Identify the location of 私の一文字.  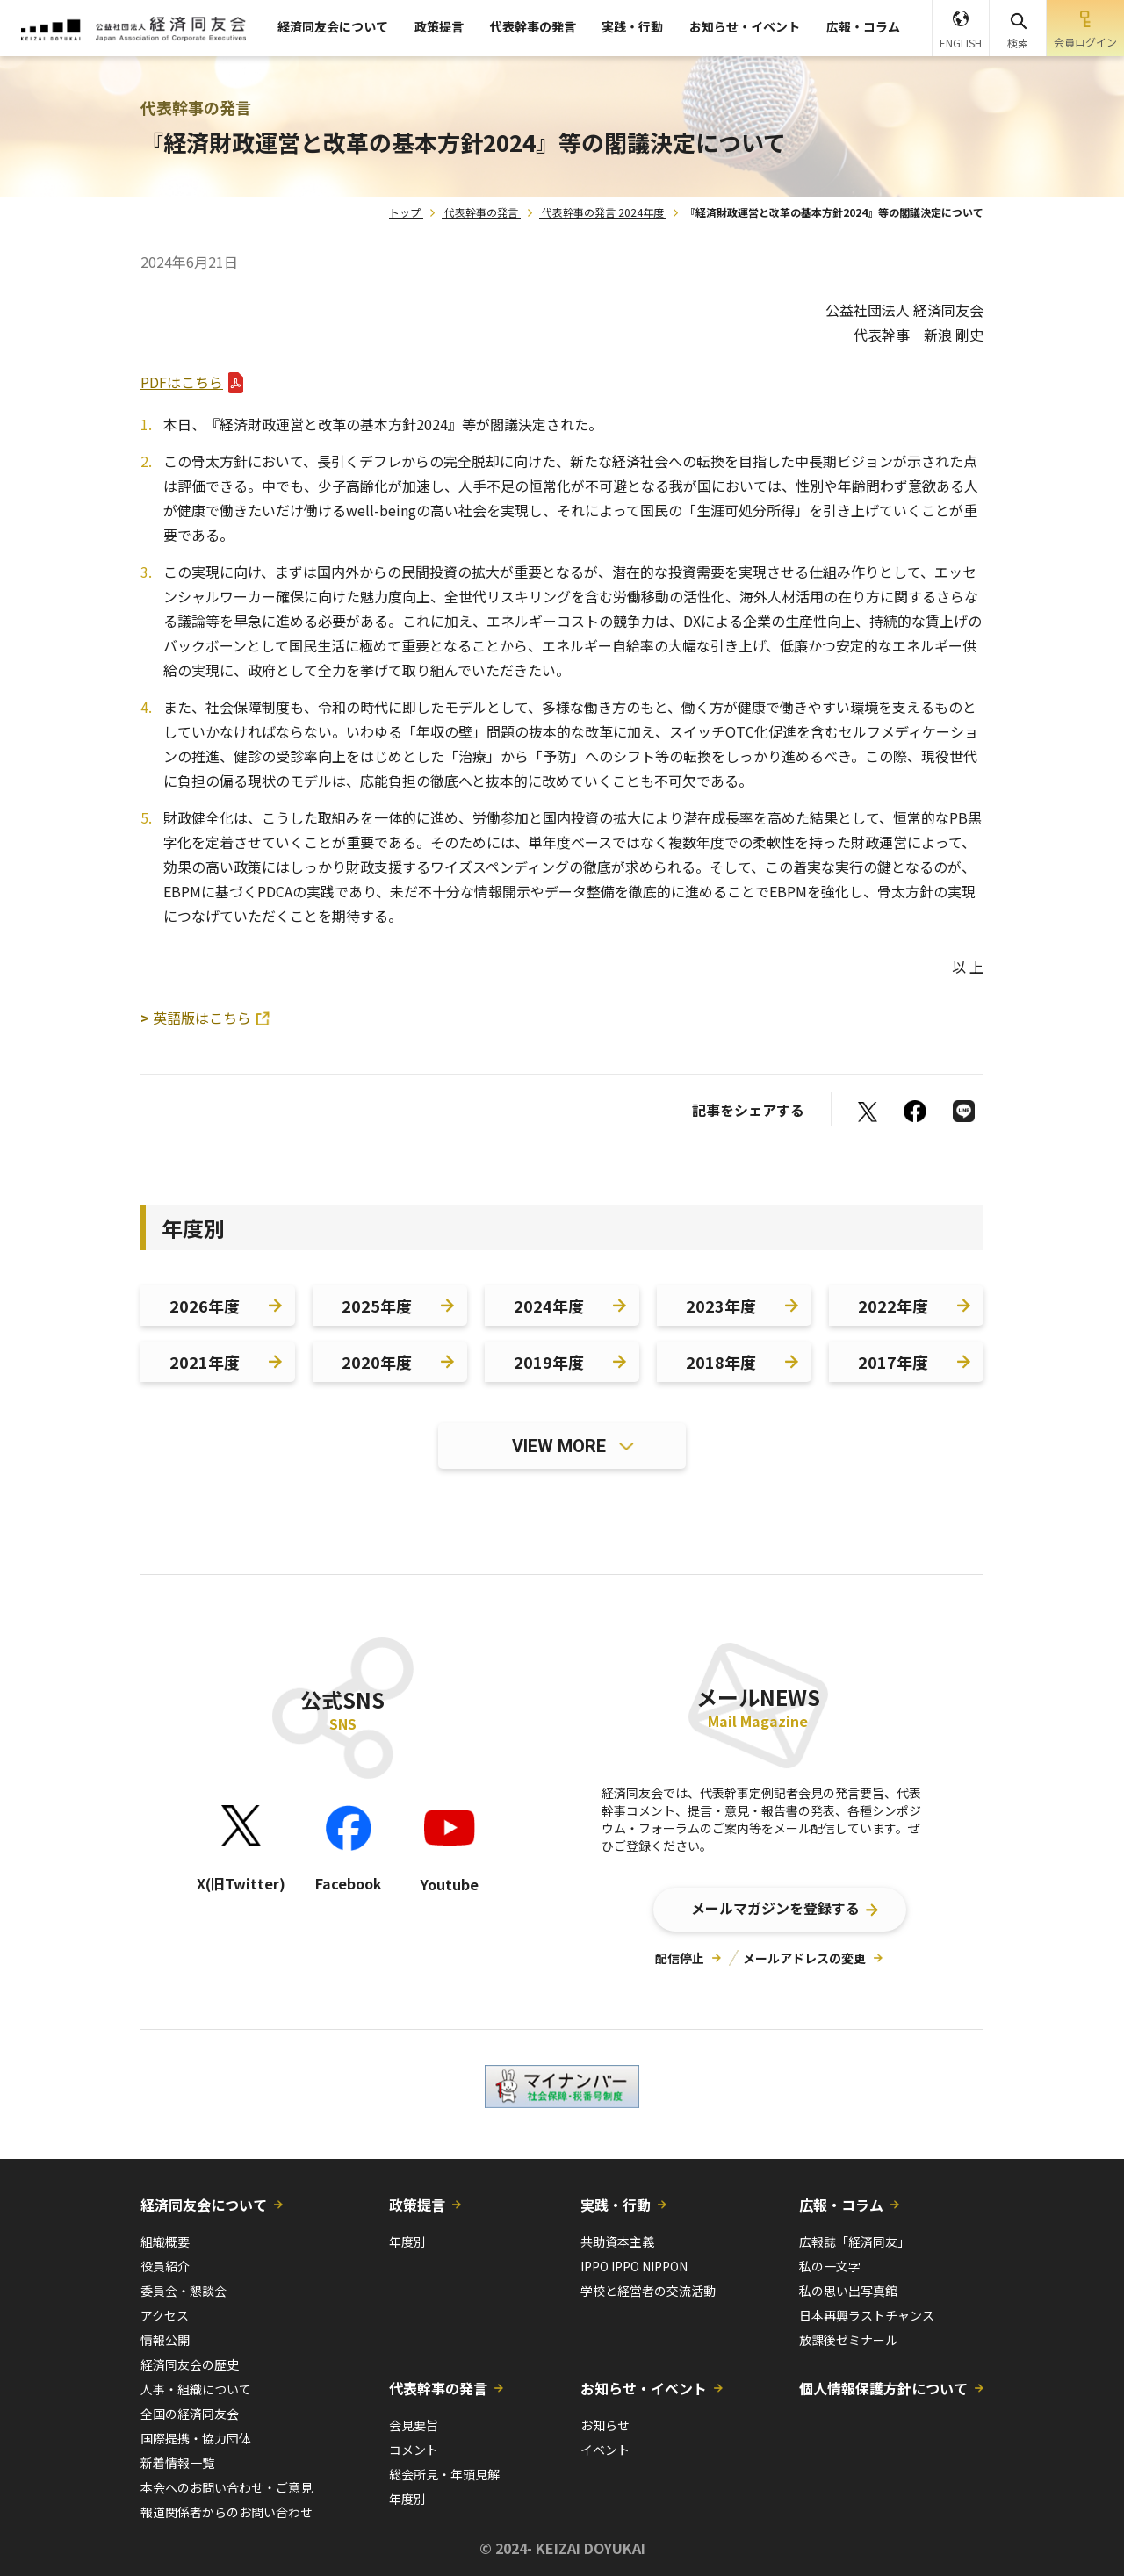
(830, 2266).